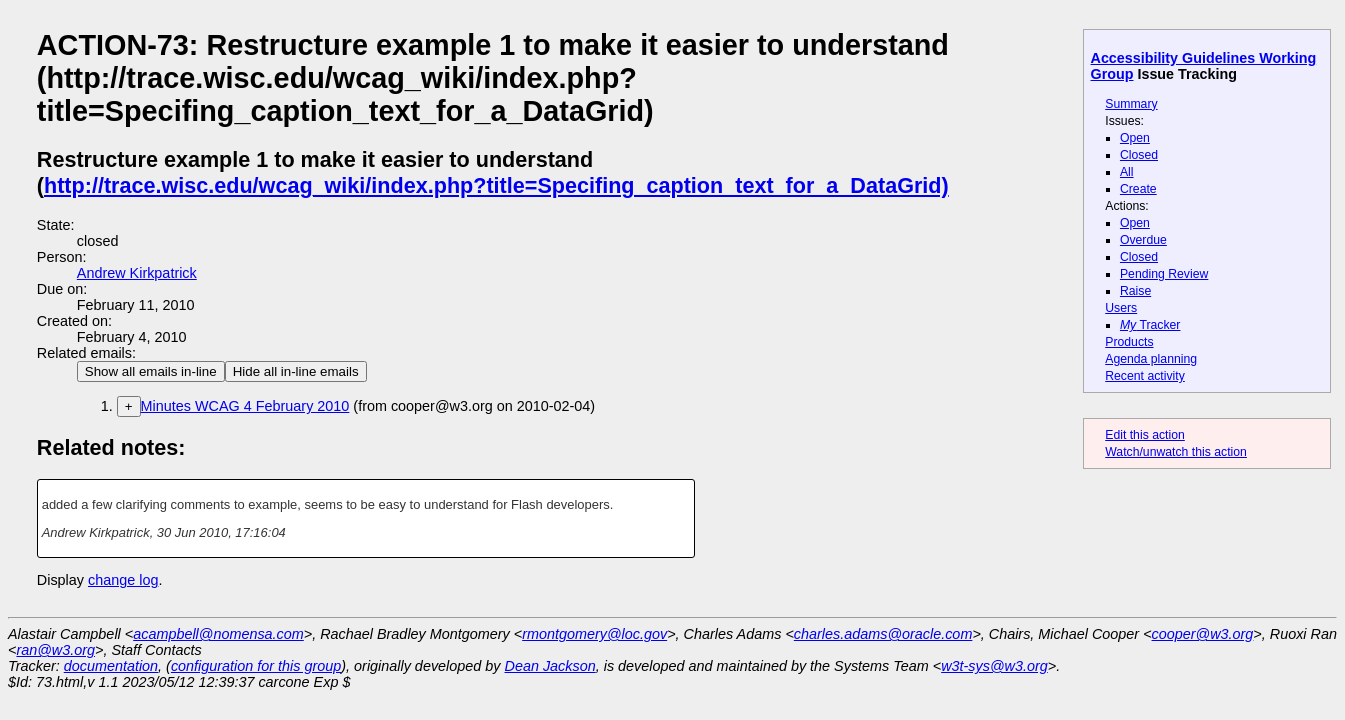  What do you see at coordinates (1131, 104) in the screenshot?
I see `Summary` at bounding box center [1131, 104].